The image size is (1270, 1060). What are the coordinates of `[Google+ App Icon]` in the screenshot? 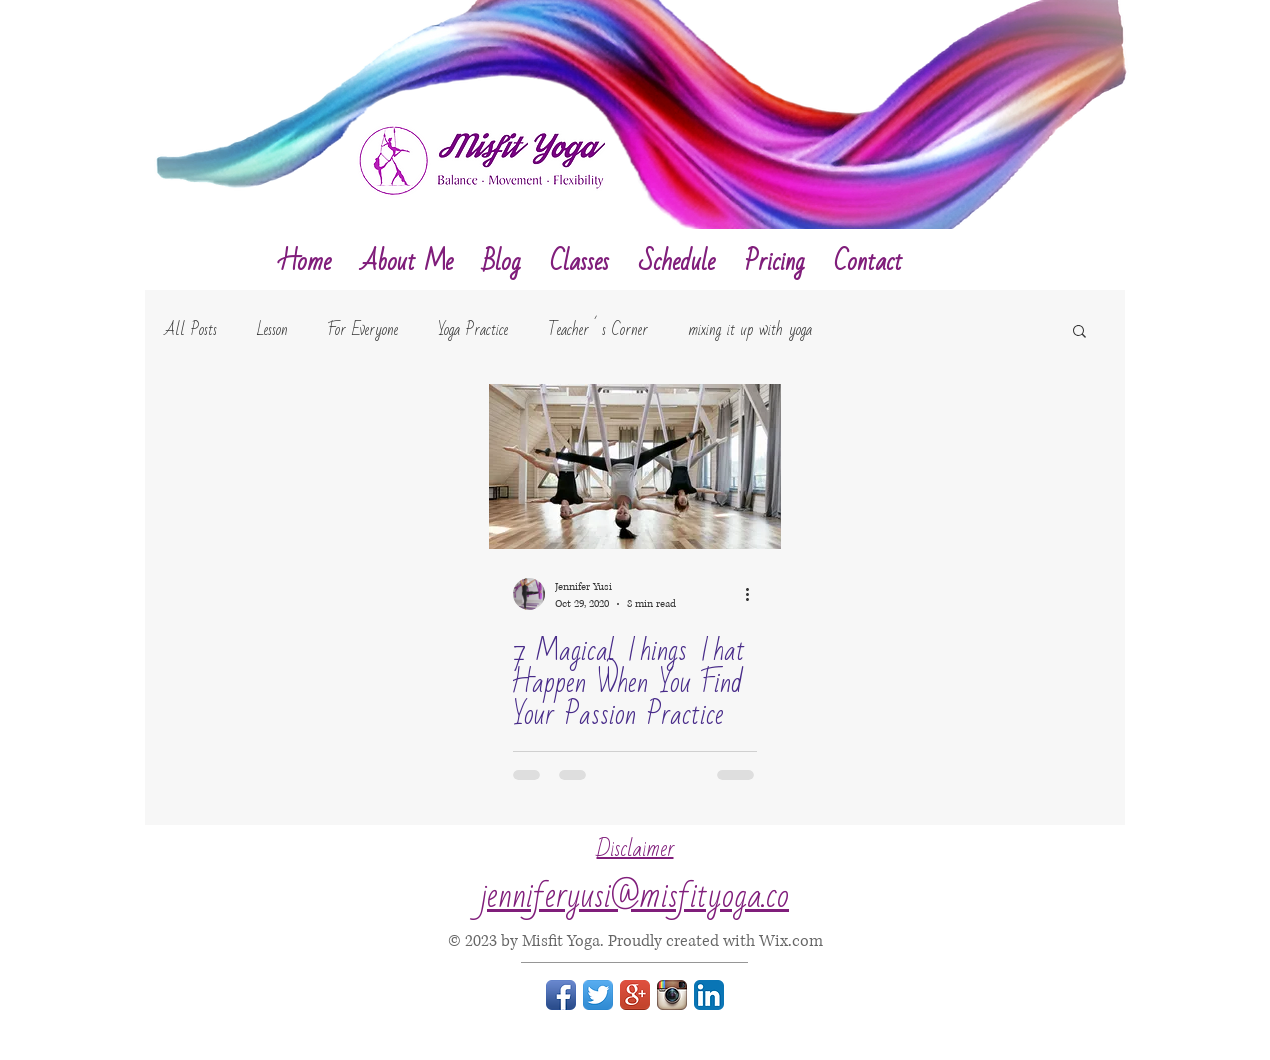 It's located at (635, 995).